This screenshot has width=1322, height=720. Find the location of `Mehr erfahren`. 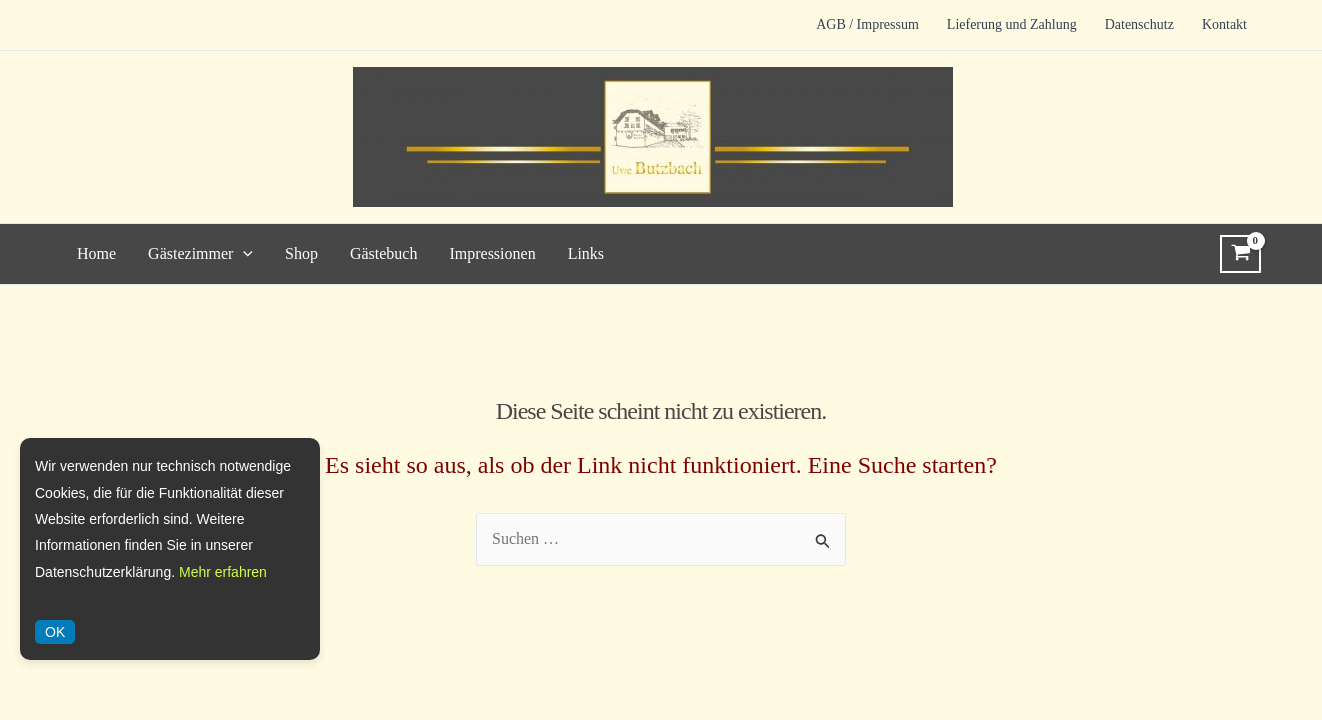

Mehr erfahren is located at coordinates (223, 572).